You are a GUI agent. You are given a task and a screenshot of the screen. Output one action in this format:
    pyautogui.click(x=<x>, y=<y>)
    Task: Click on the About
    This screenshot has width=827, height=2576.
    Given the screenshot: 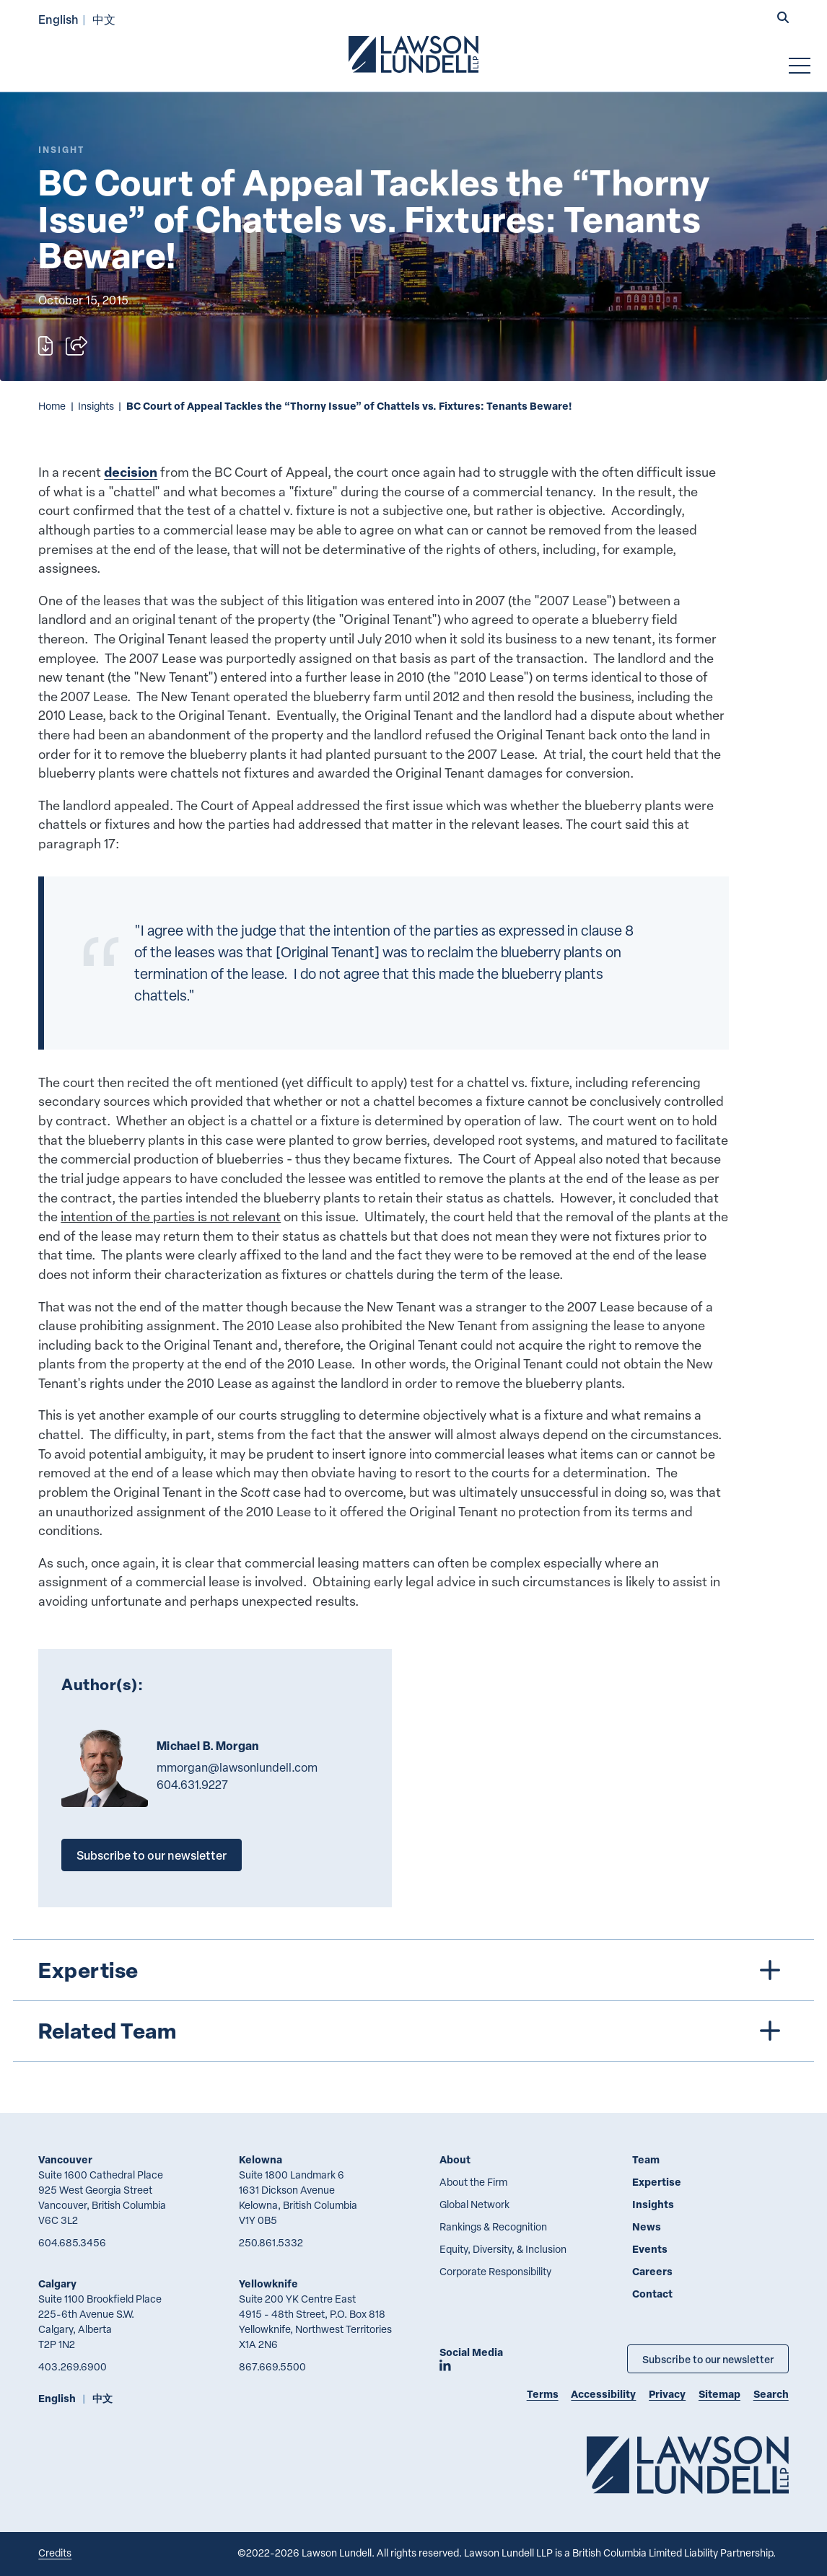 What is the action you would take?
    pyautogui.click(x=455, y=2159)
    